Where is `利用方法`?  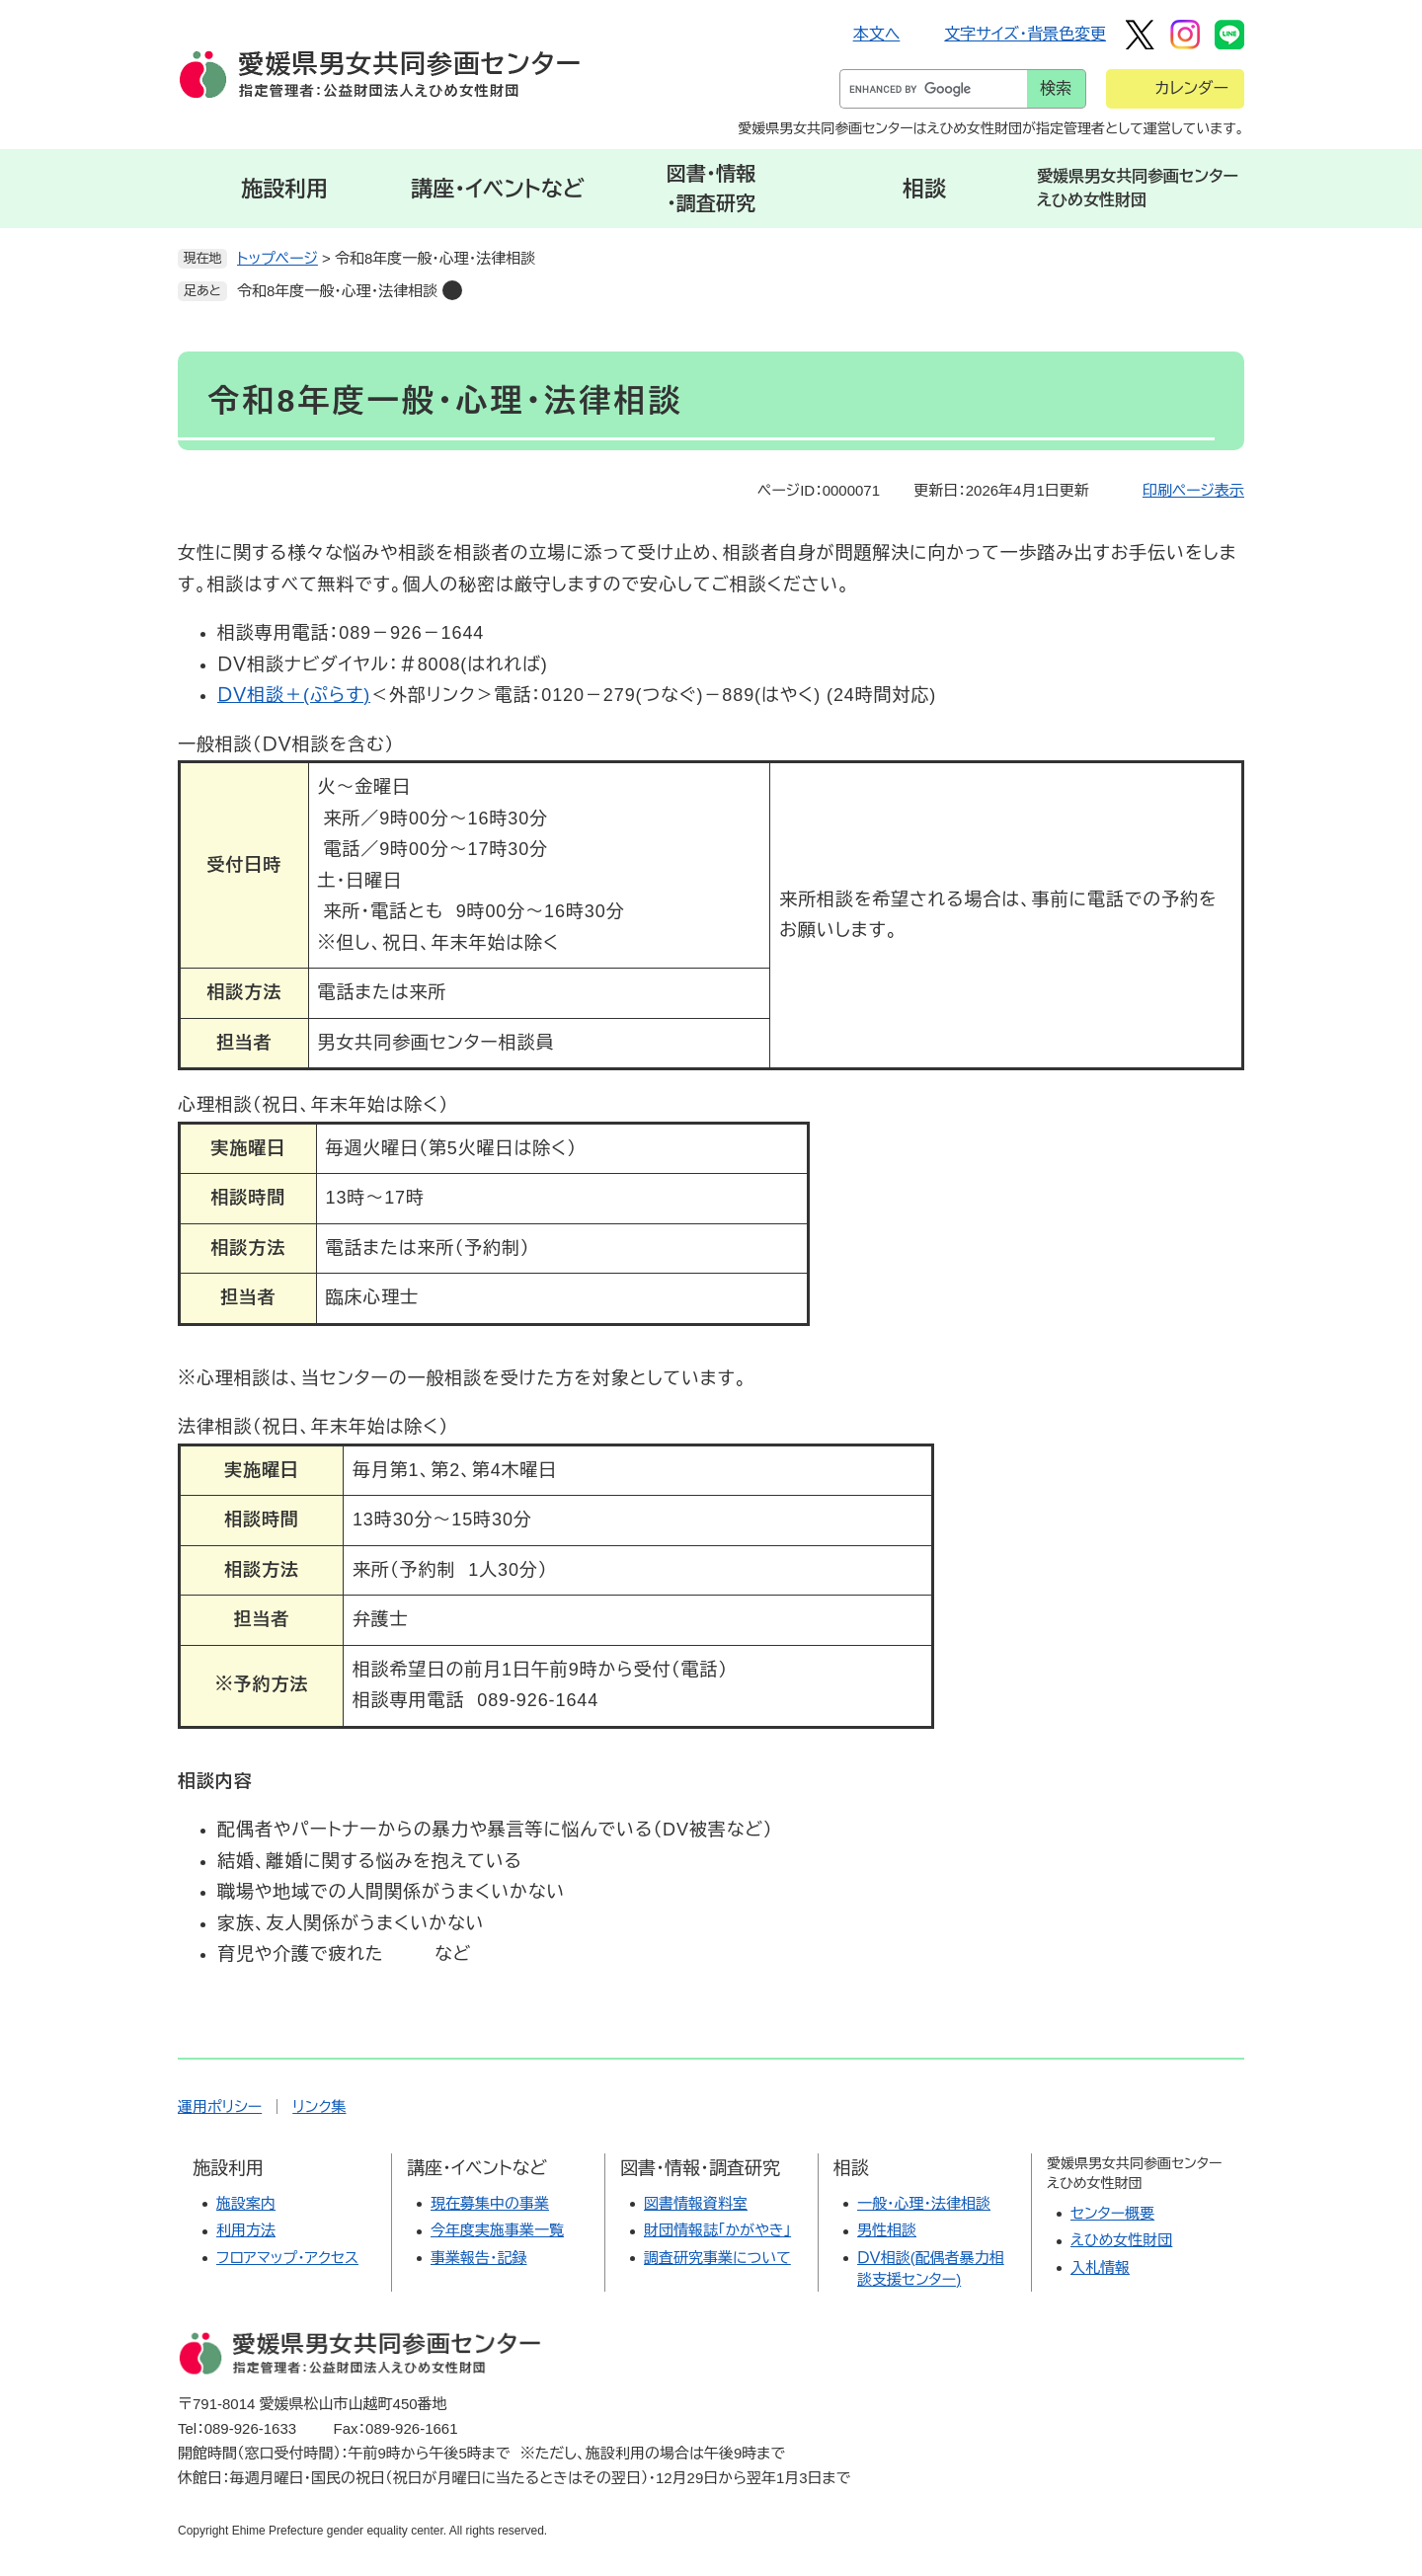 利用方法 is located at coordinates (246, 2230).